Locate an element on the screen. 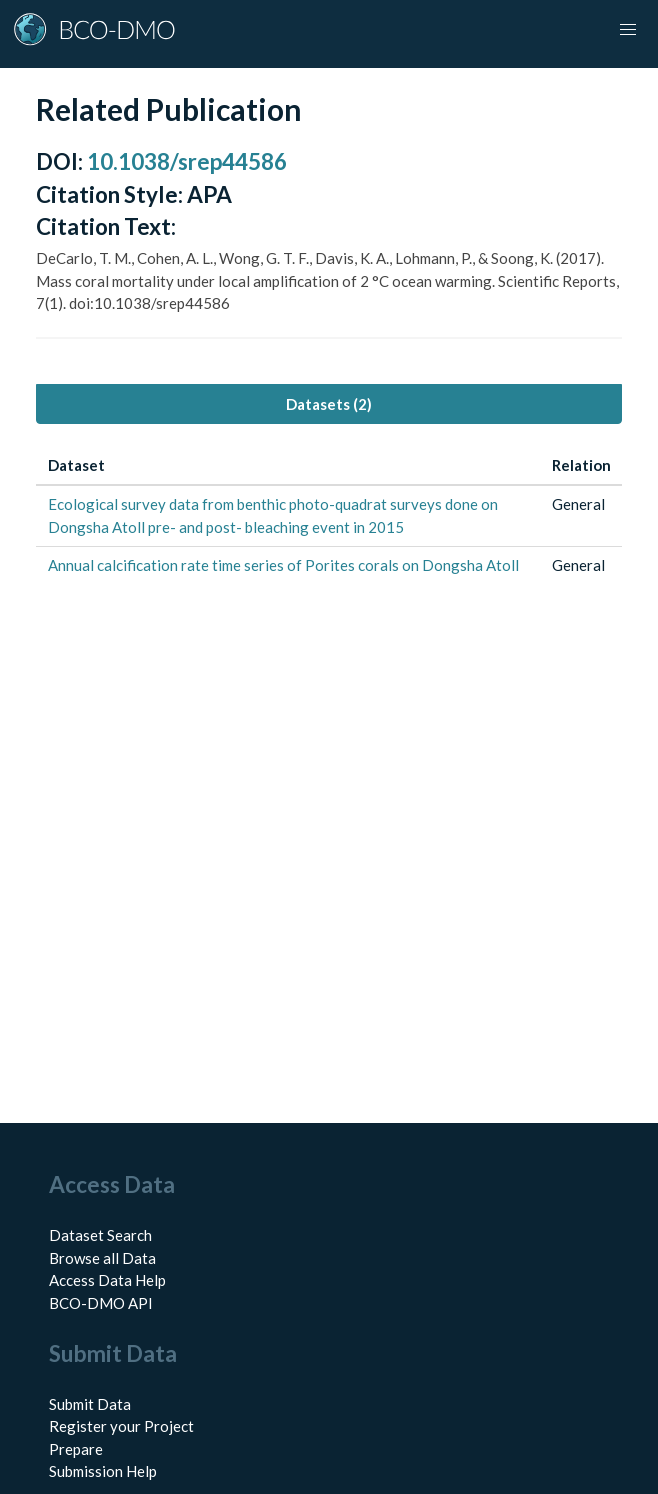 The height and width of the screenshot is (1494, 658). Register your Project is located at coordinates (121, 1426).